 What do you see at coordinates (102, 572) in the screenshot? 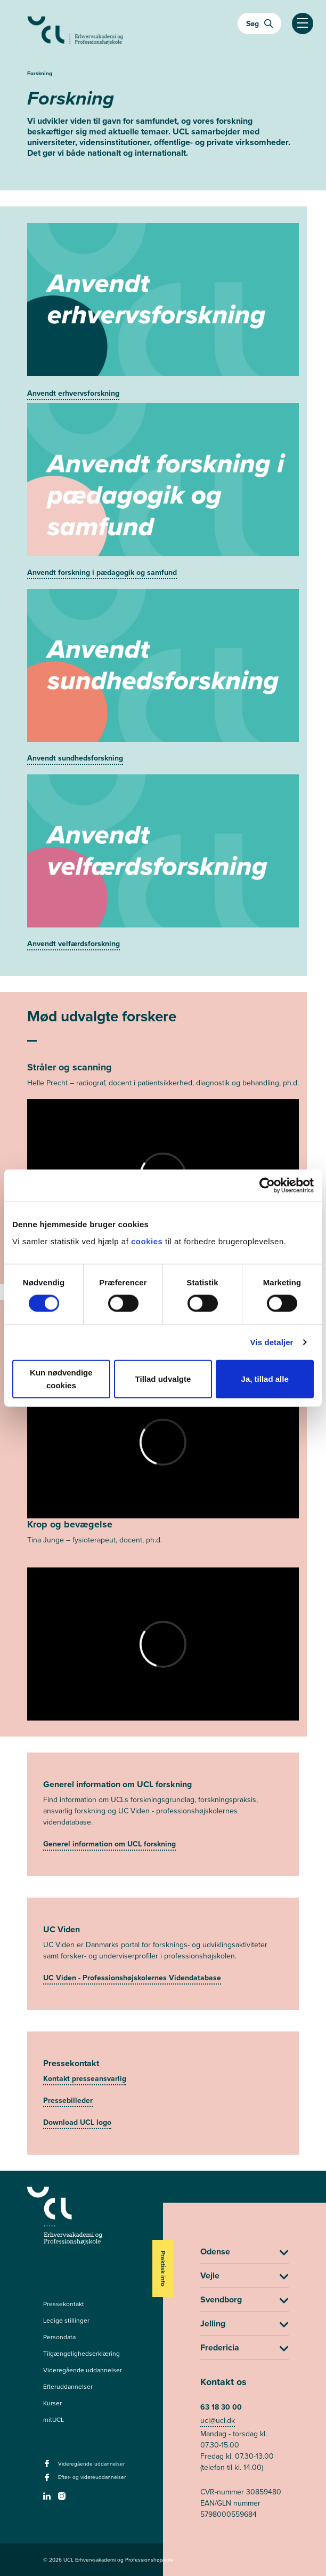
I see `Anvendt forskning i pædagogik og samfund` at bounding box center [102, 572].